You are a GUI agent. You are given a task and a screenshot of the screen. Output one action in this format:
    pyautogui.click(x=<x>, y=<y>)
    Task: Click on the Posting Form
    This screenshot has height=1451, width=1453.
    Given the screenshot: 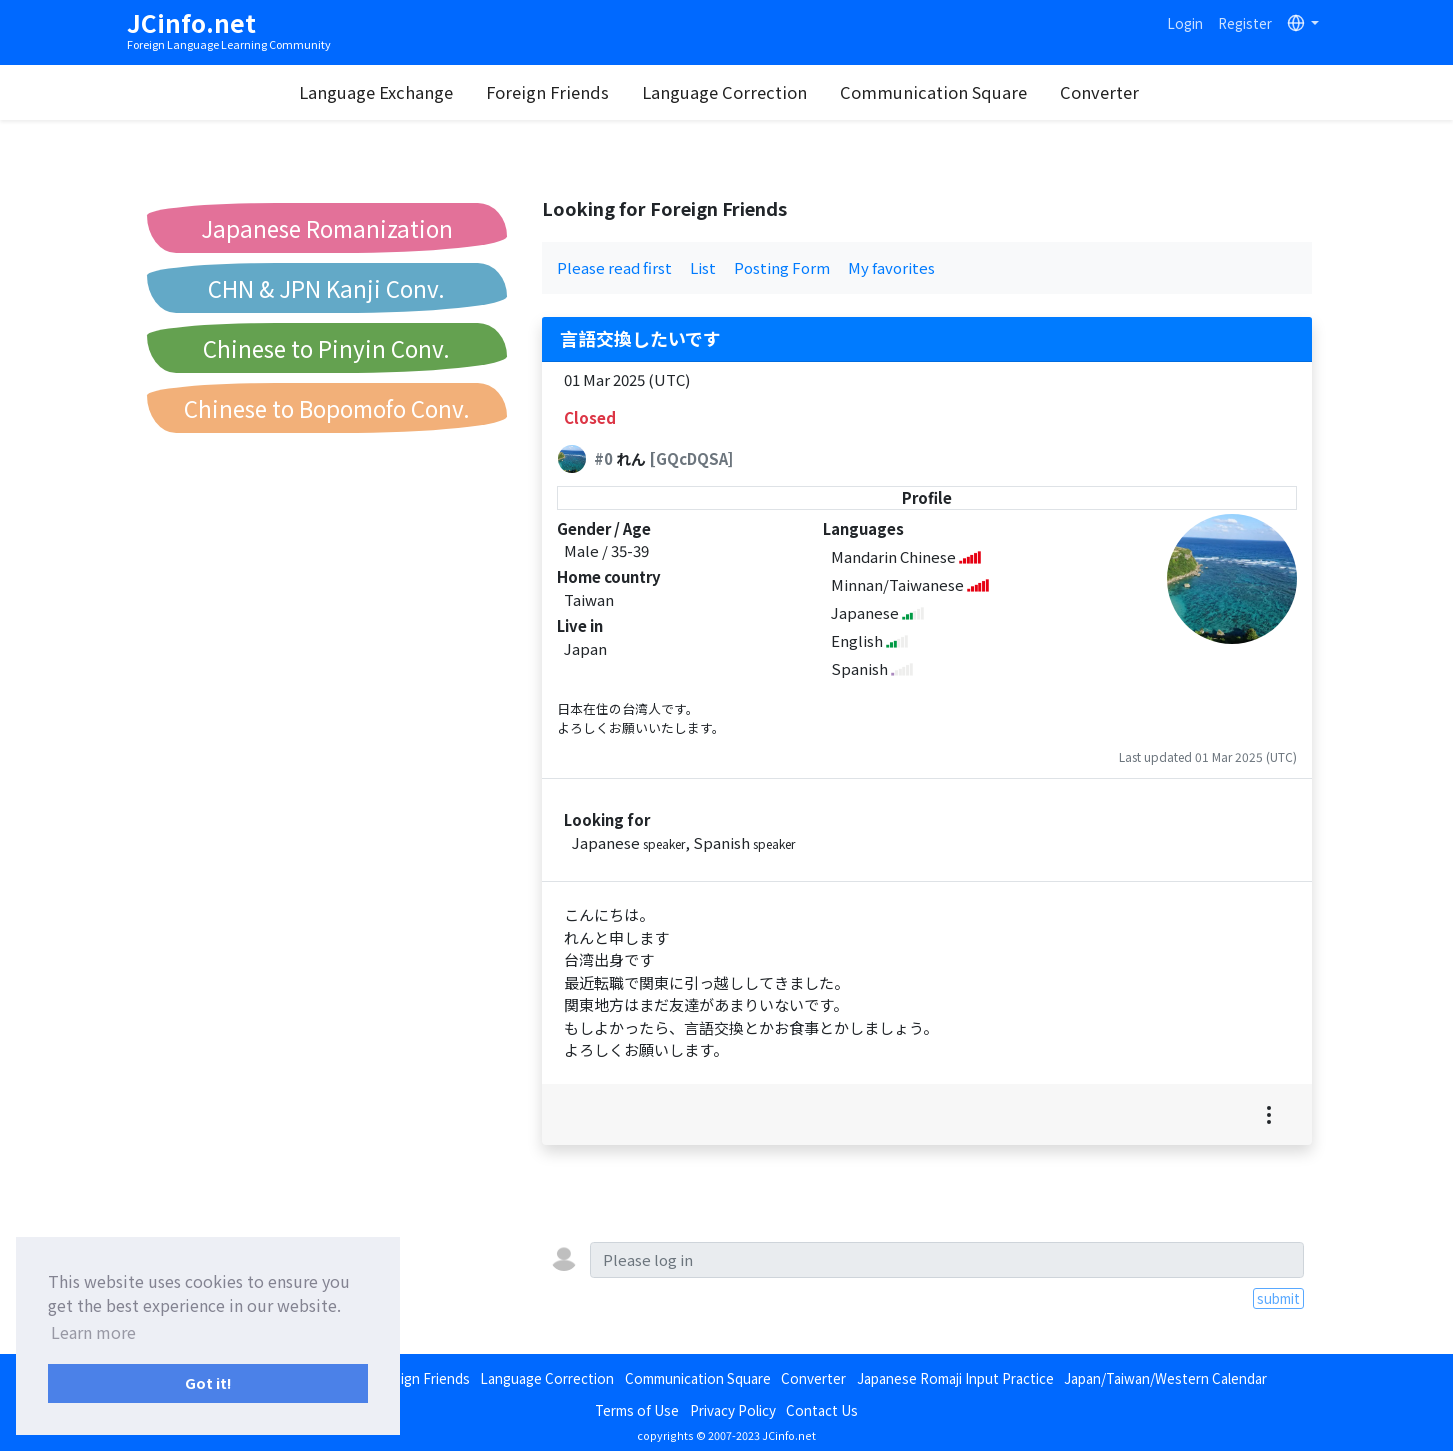 What is the action you would take?
    pyautogui.click(x=782, y=267)
    